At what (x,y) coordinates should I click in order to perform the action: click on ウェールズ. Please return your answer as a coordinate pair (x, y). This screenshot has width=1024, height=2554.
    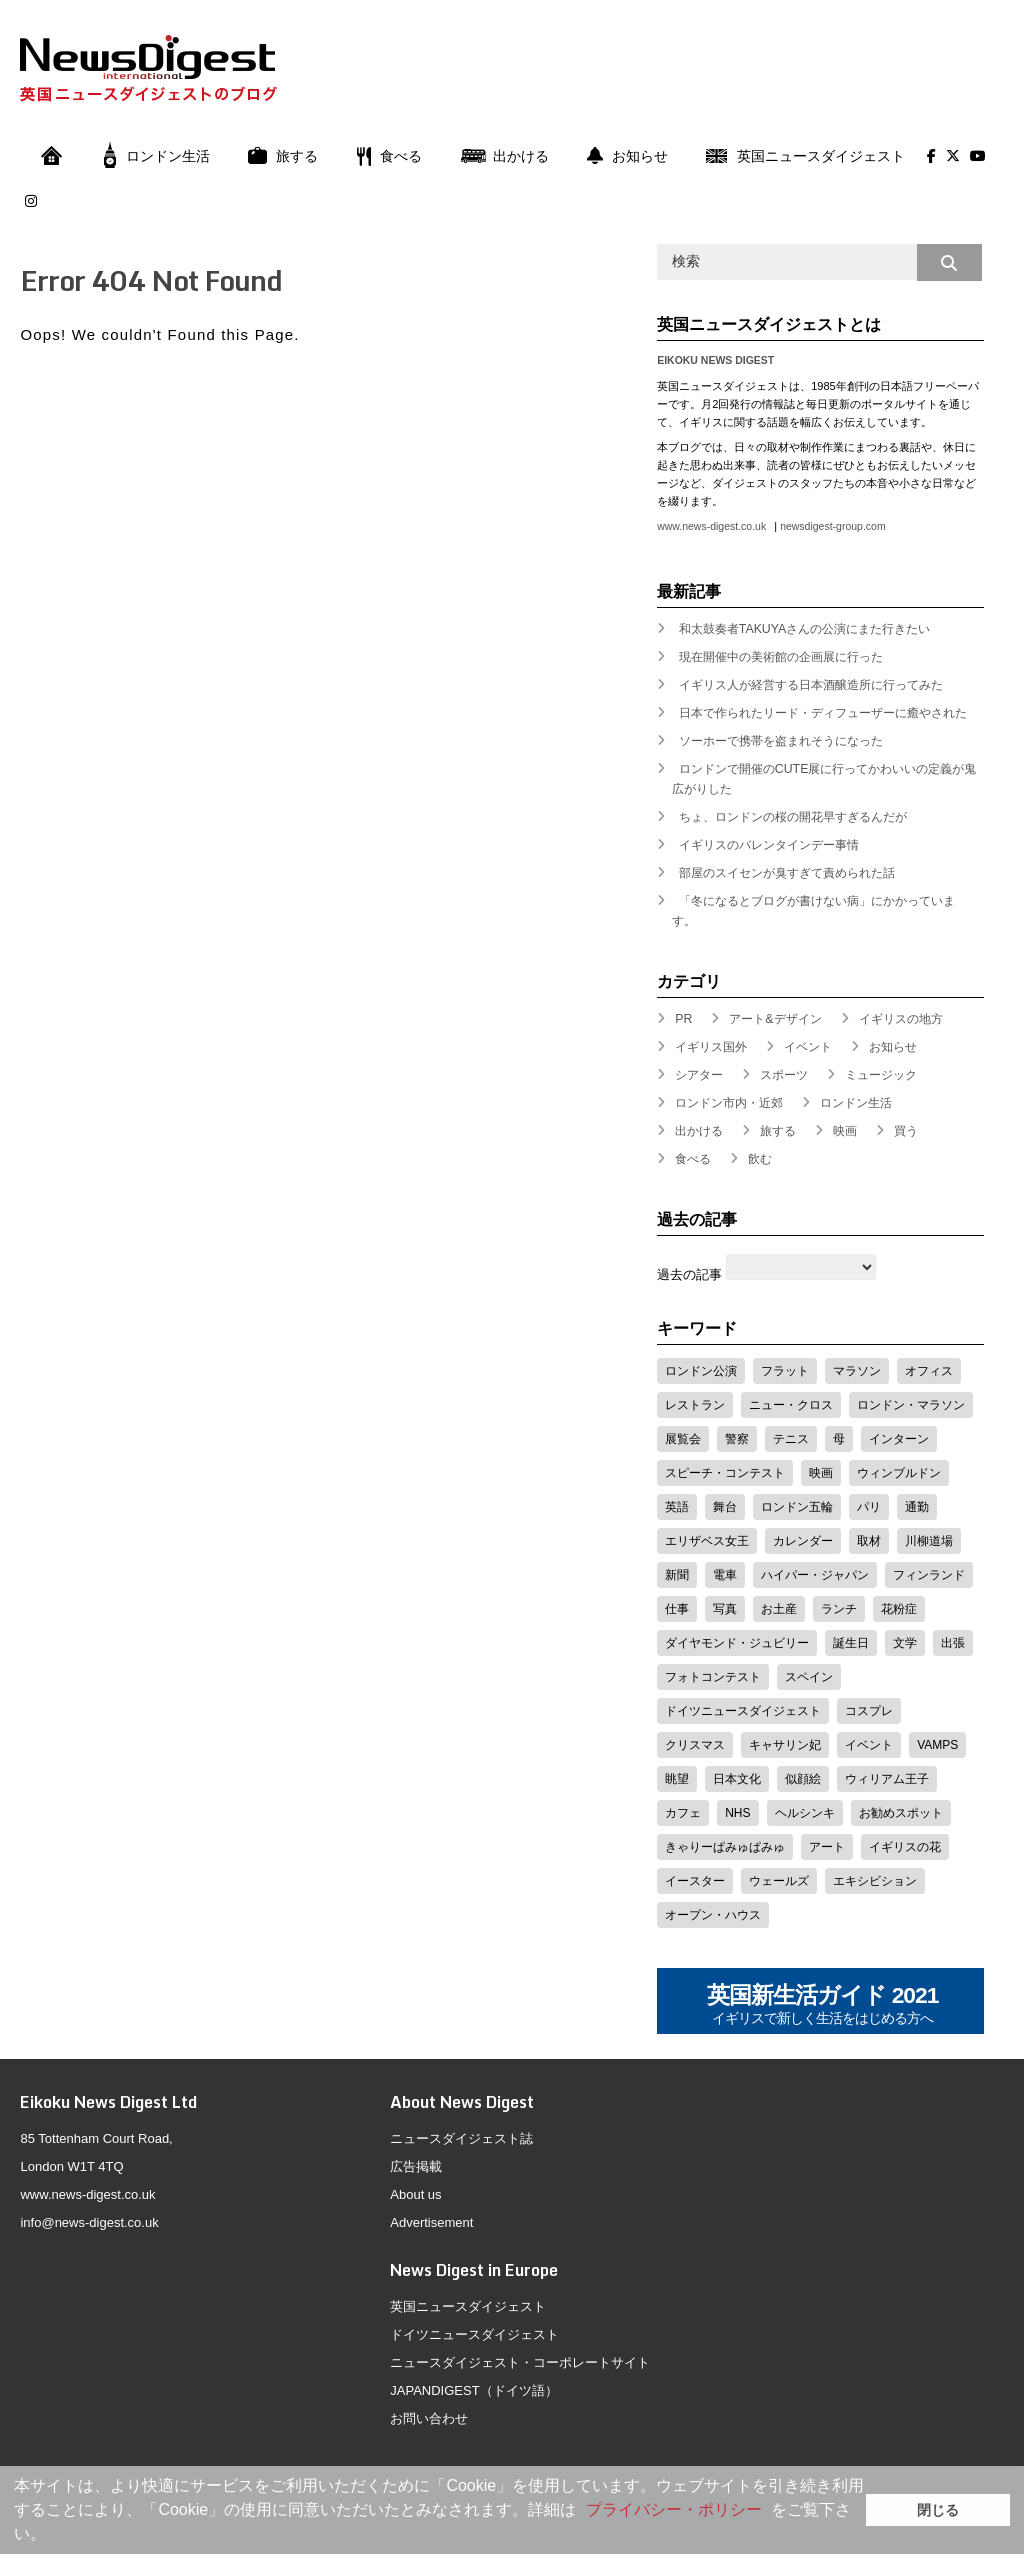
    Looking at the image, I should click on (779, 1881).